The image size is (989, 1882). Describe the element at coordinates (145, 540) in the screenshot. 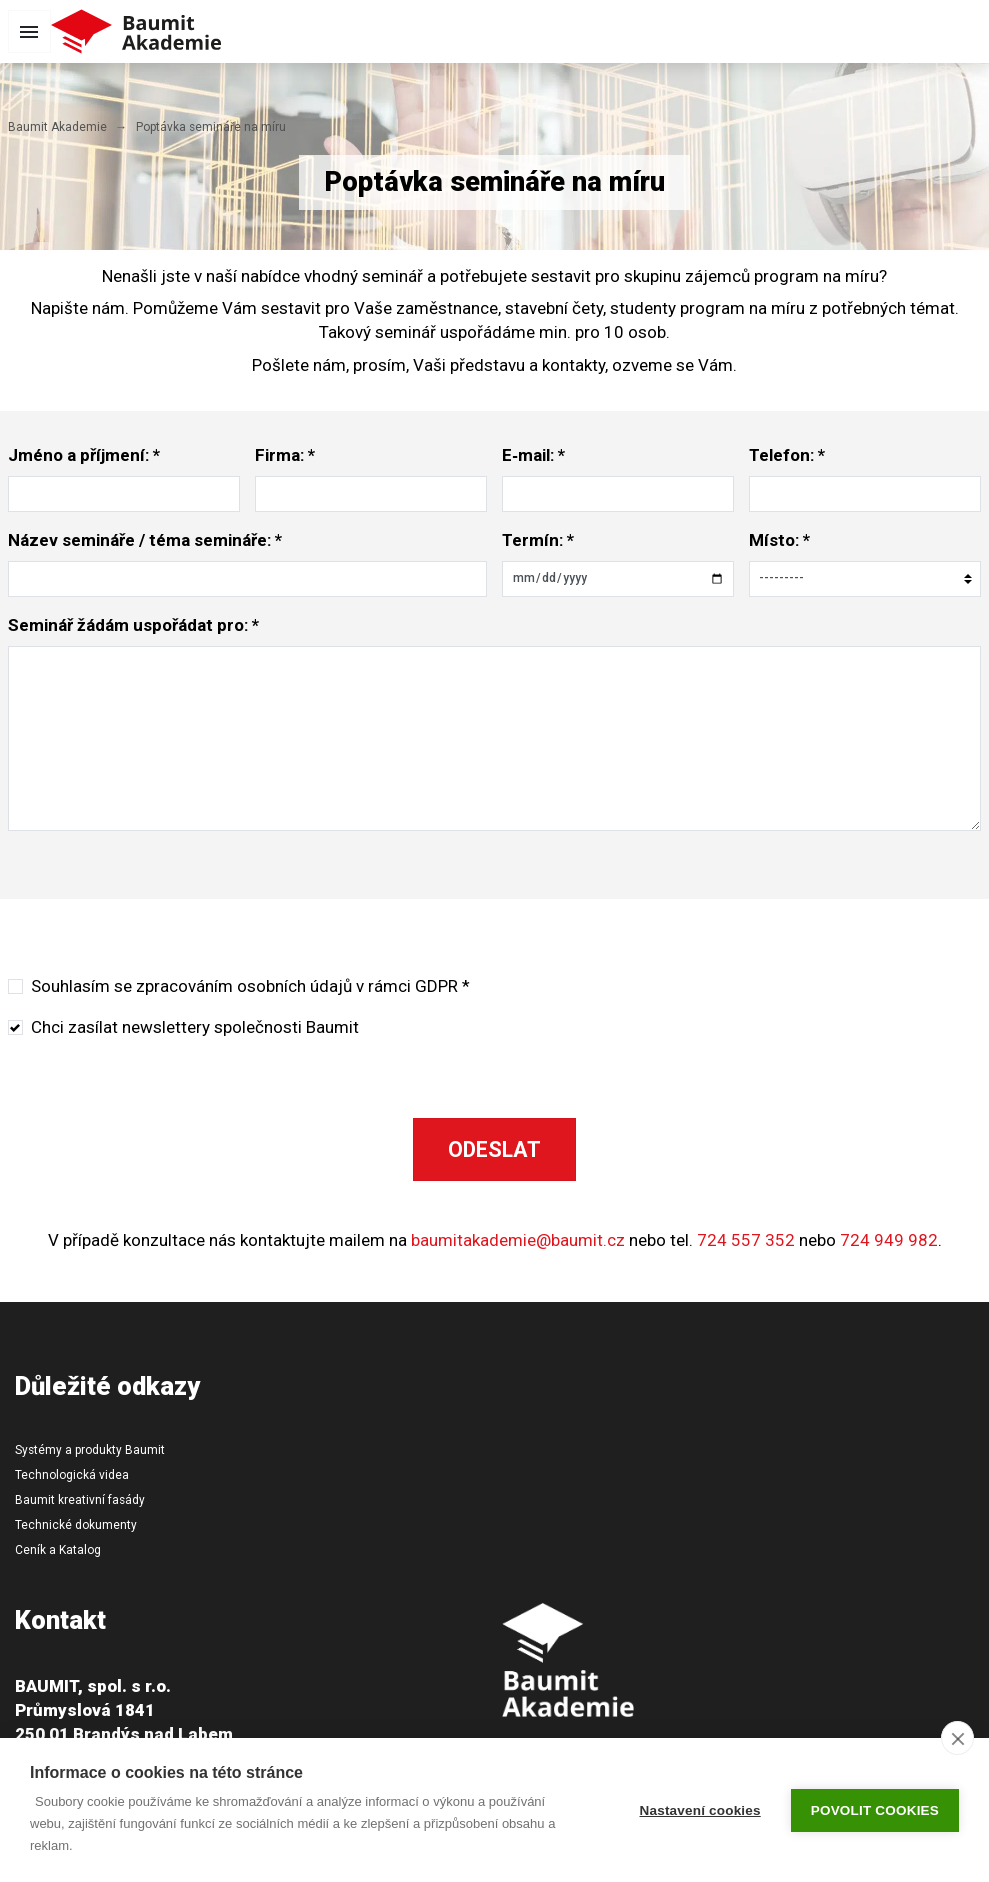

I see `Název semináře / téma semináře: *` at that location.